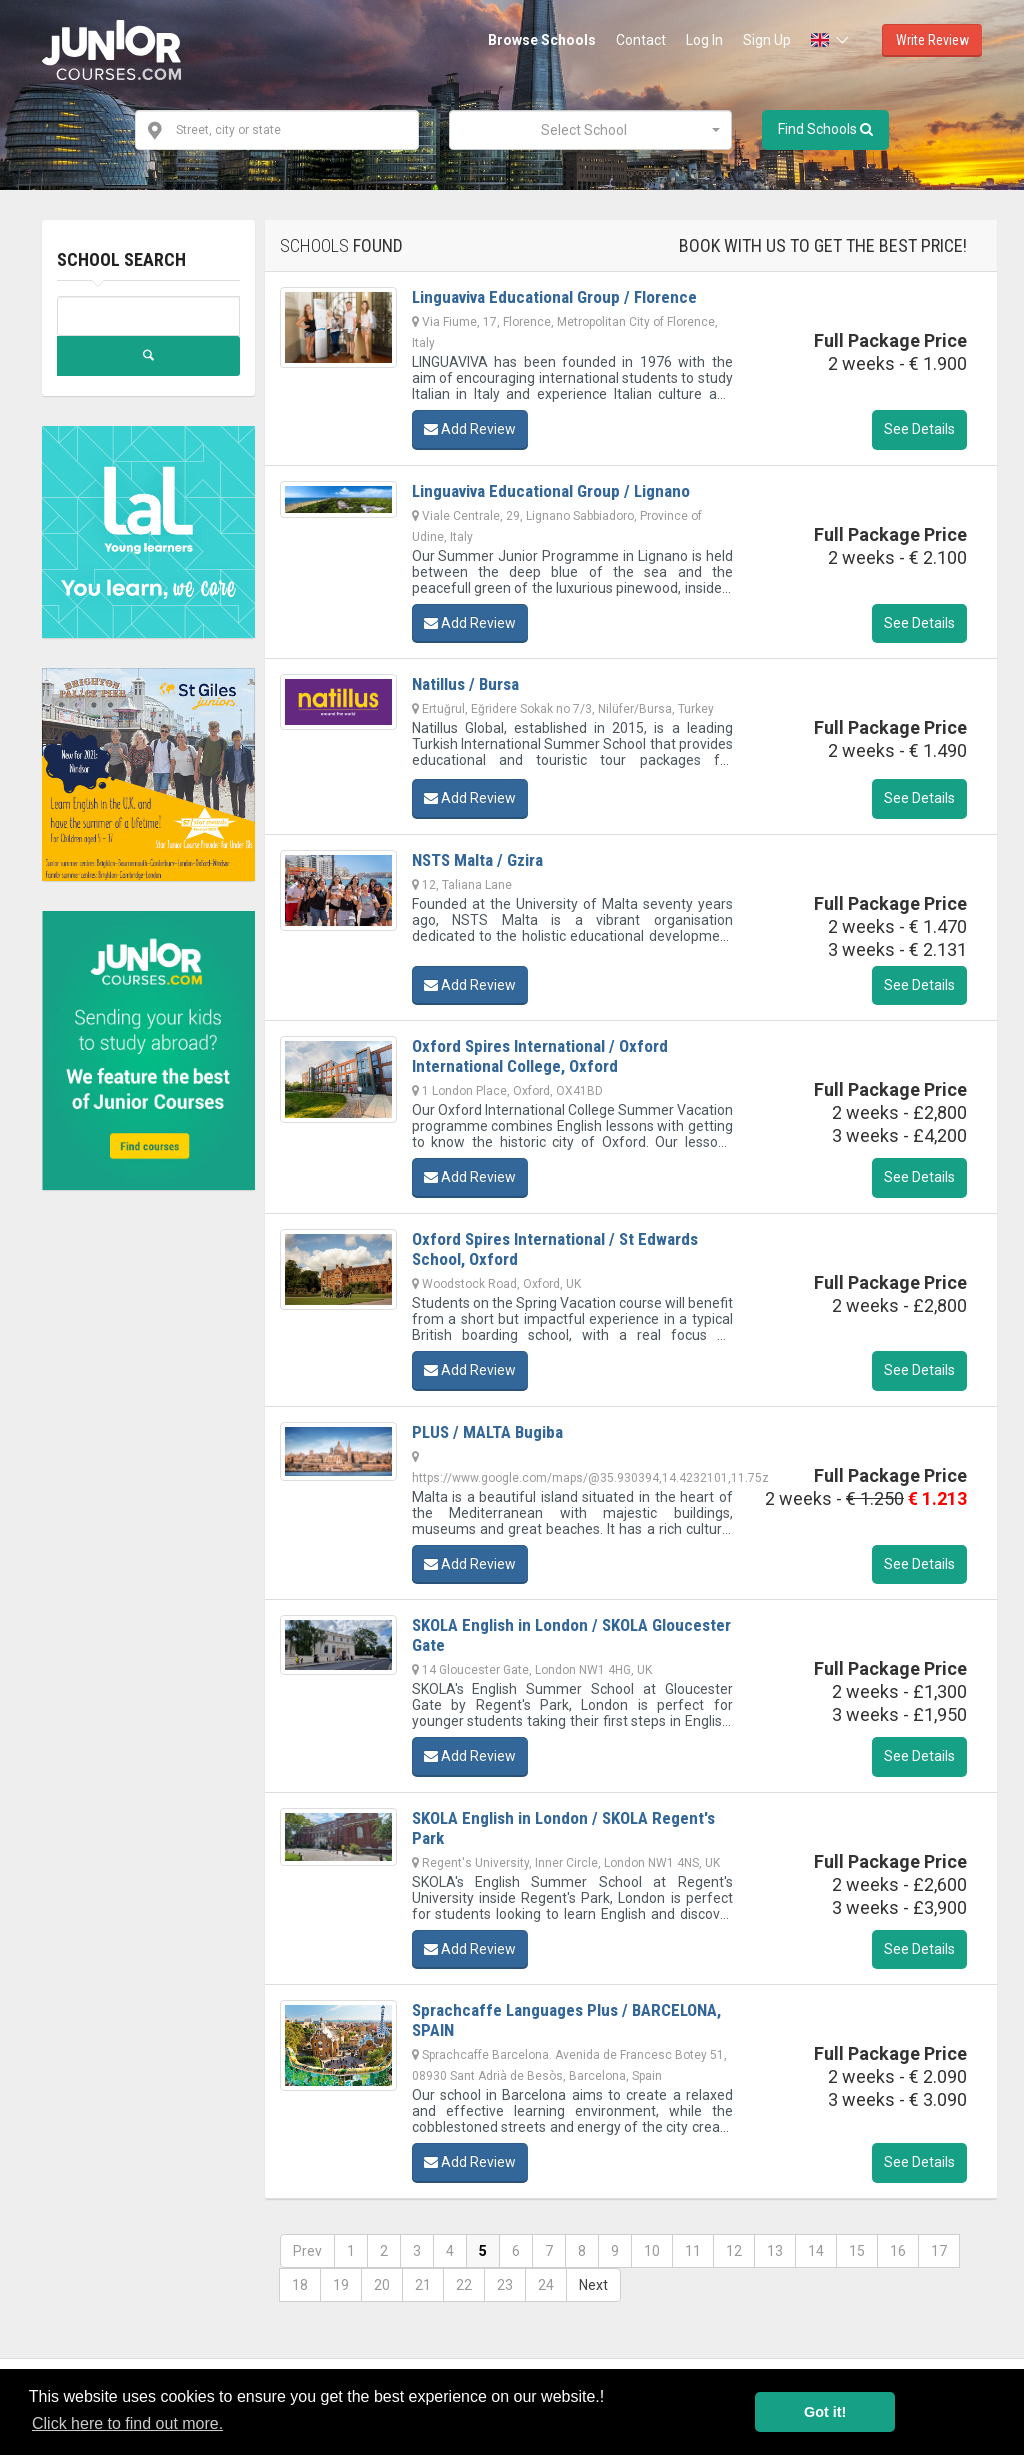  I want to click on Linguaviva Educational Group / Florence, so click(554, 297).